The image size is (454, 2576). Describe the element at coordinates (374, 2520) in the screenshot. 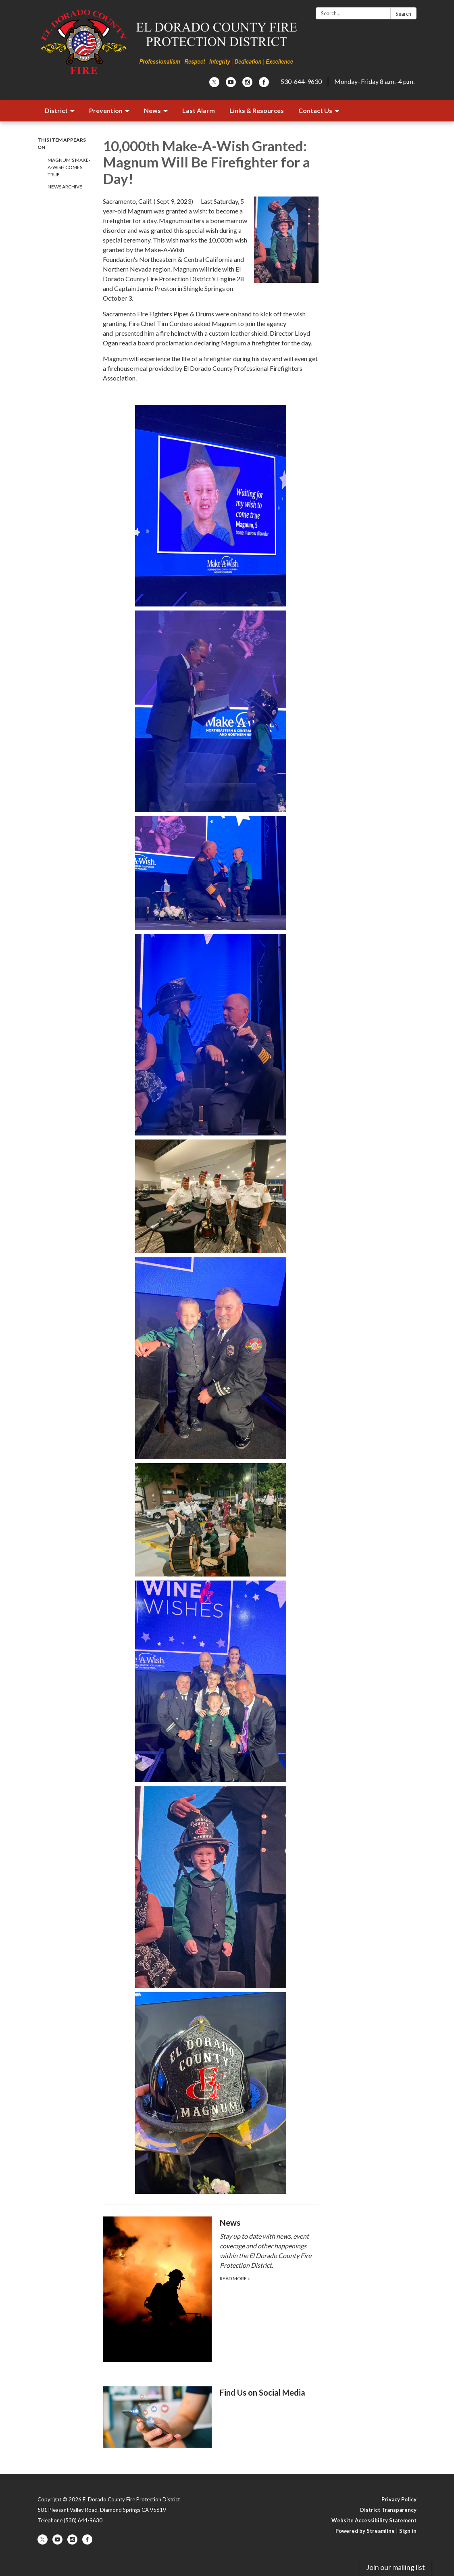

I see `Website Accessibility Statement` at that location.